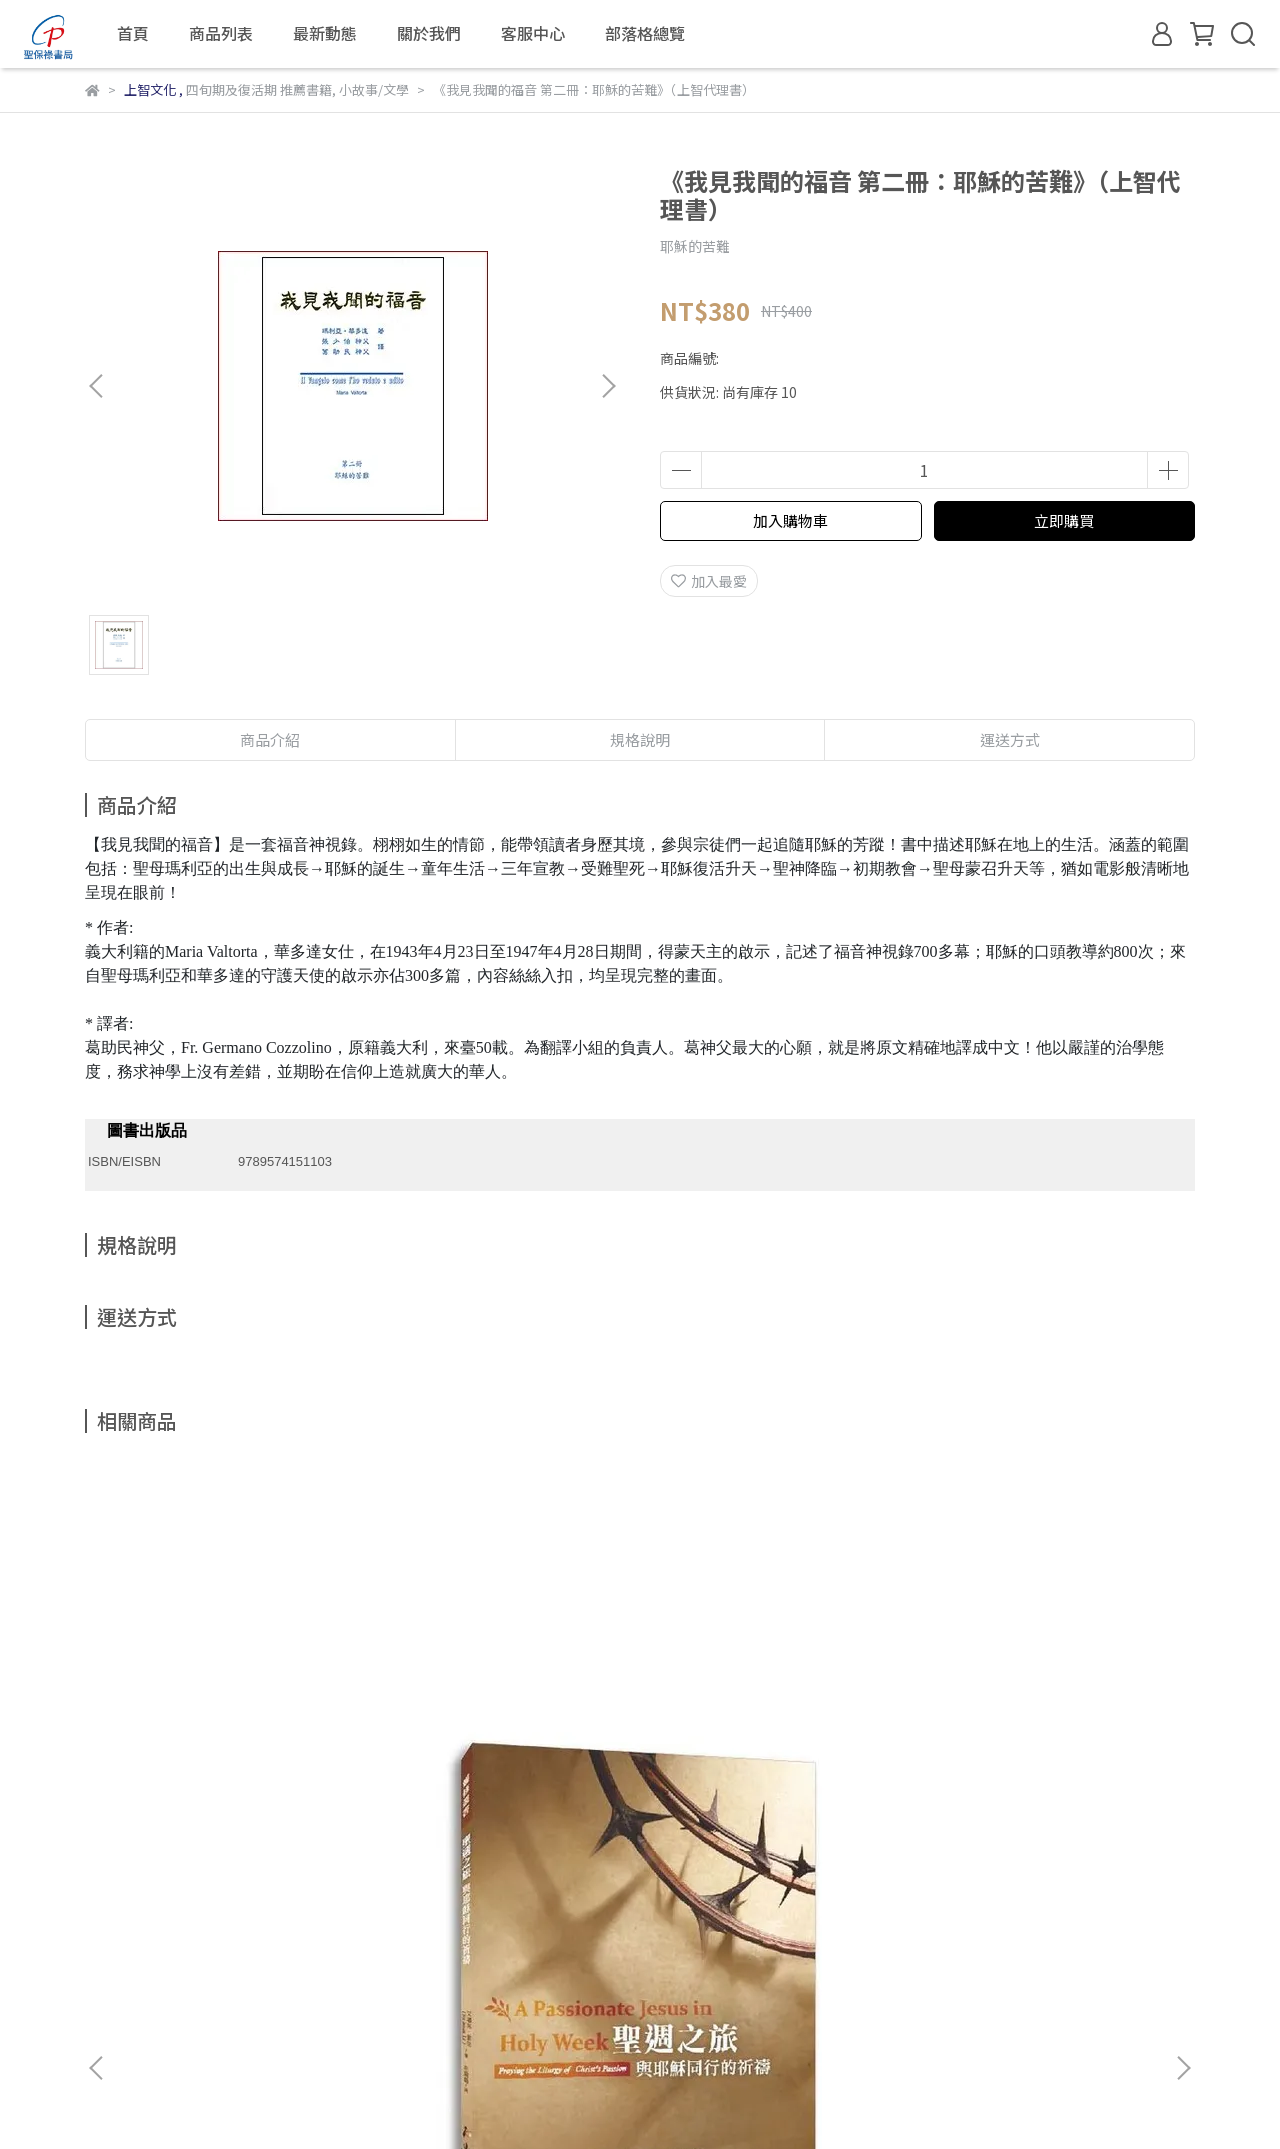 The height and width of the screenshot is (2149, 1280). I want to click on 《尋找心的歸屬：意想不到的救贖旅程》, so click(505, 1718).